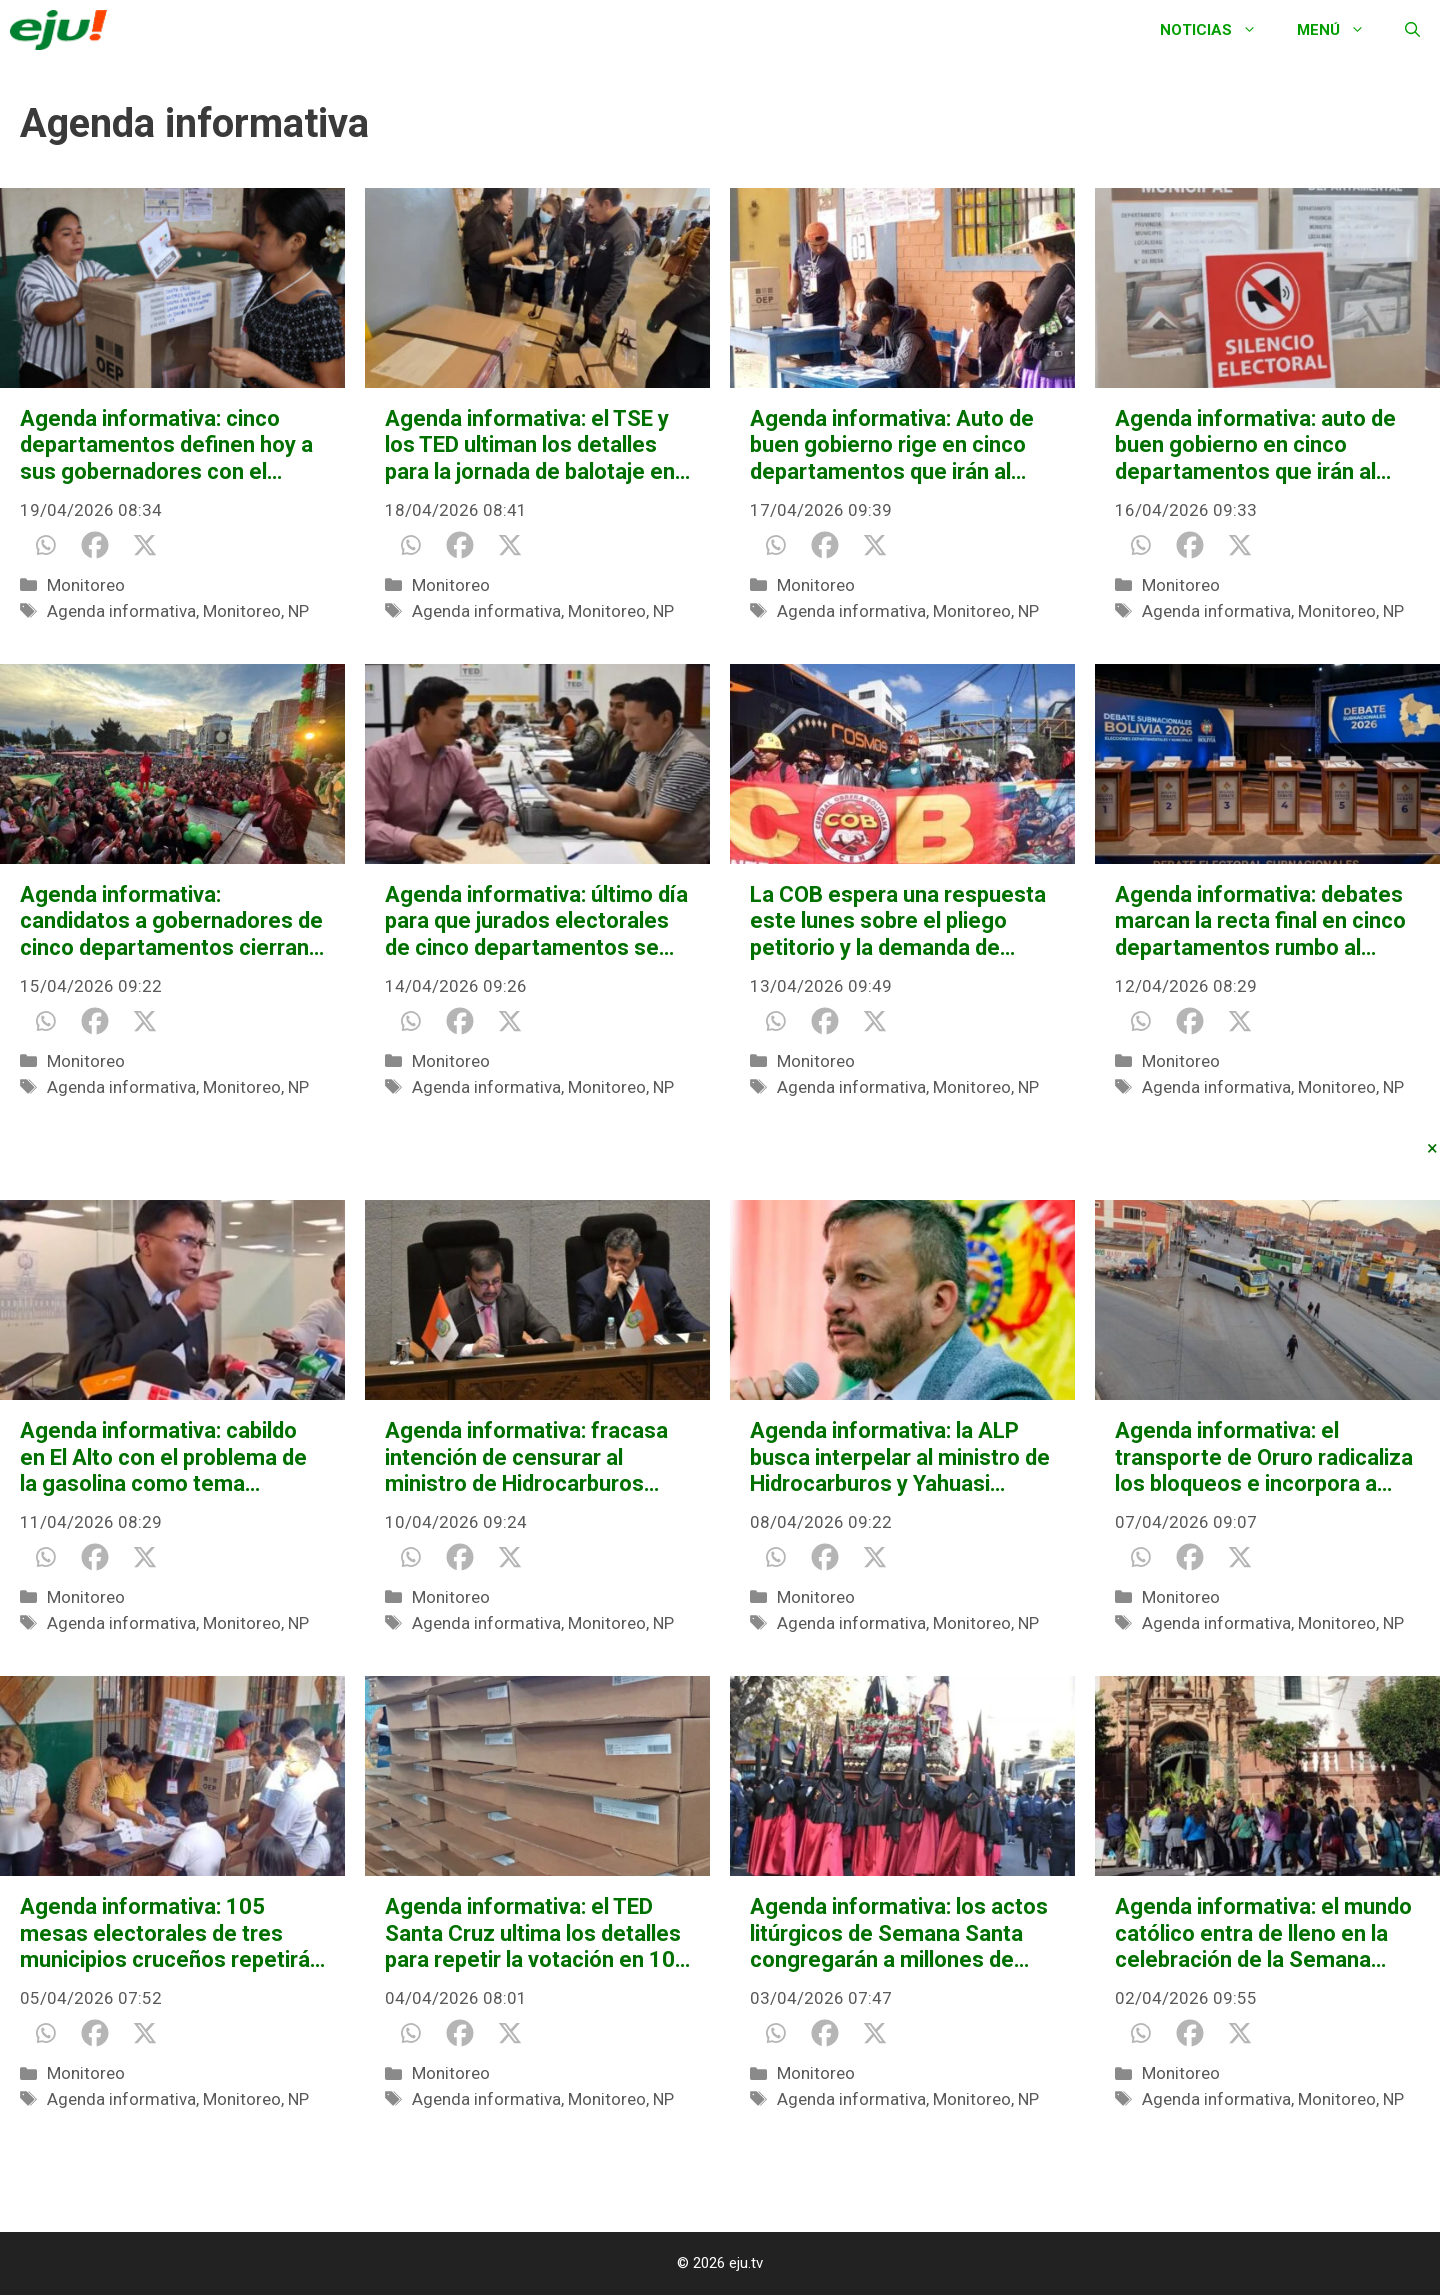 The height and width of the screenshot is (2295, 1440). What do you see at coordinates (121, 611) in the screenshot?
I see `Agenda informativa` at bounding box center [121, 611].